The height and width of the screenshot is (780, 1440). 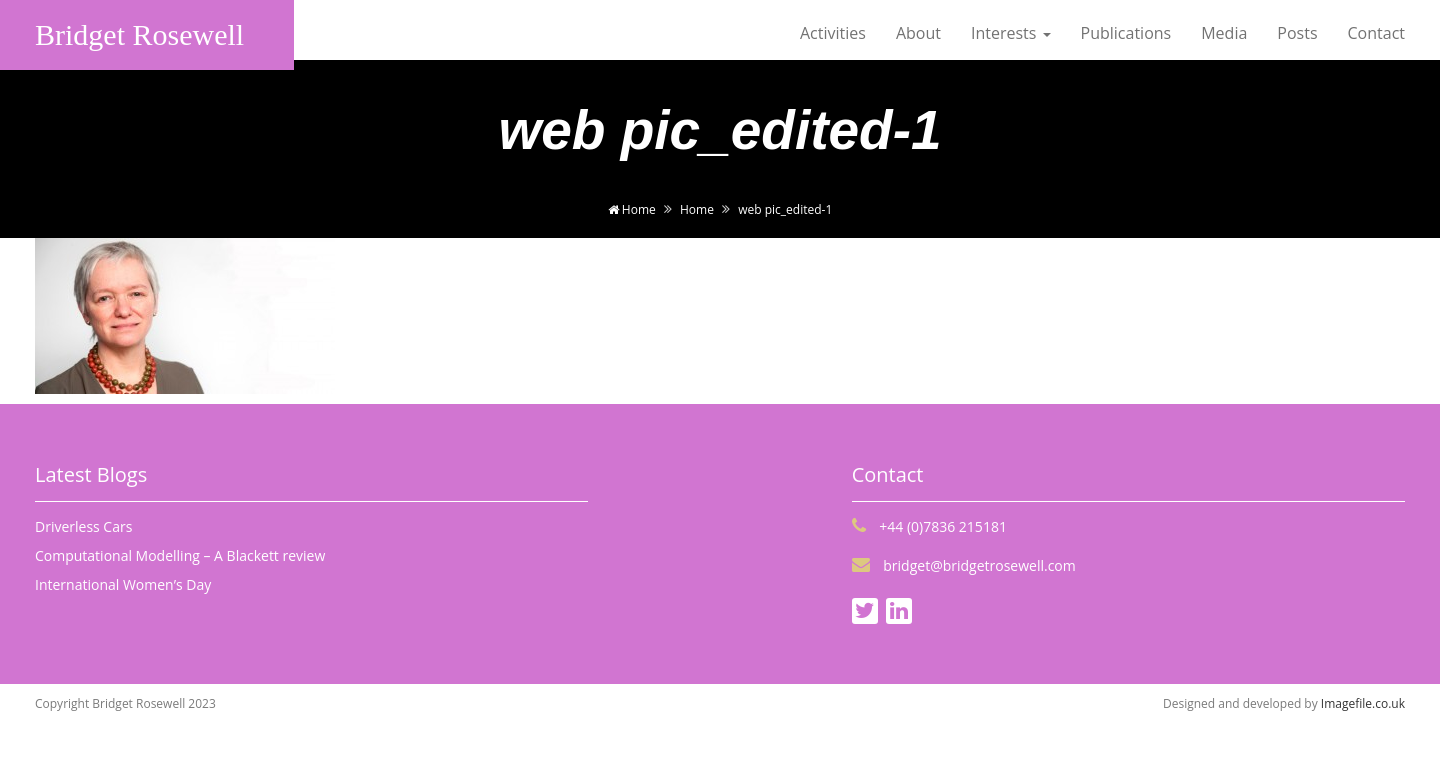 What do you see at coordinates (964, 565) in the screenshot?
I see `bridget@bridgetrosewell.com` at bounding box center [964, 565].